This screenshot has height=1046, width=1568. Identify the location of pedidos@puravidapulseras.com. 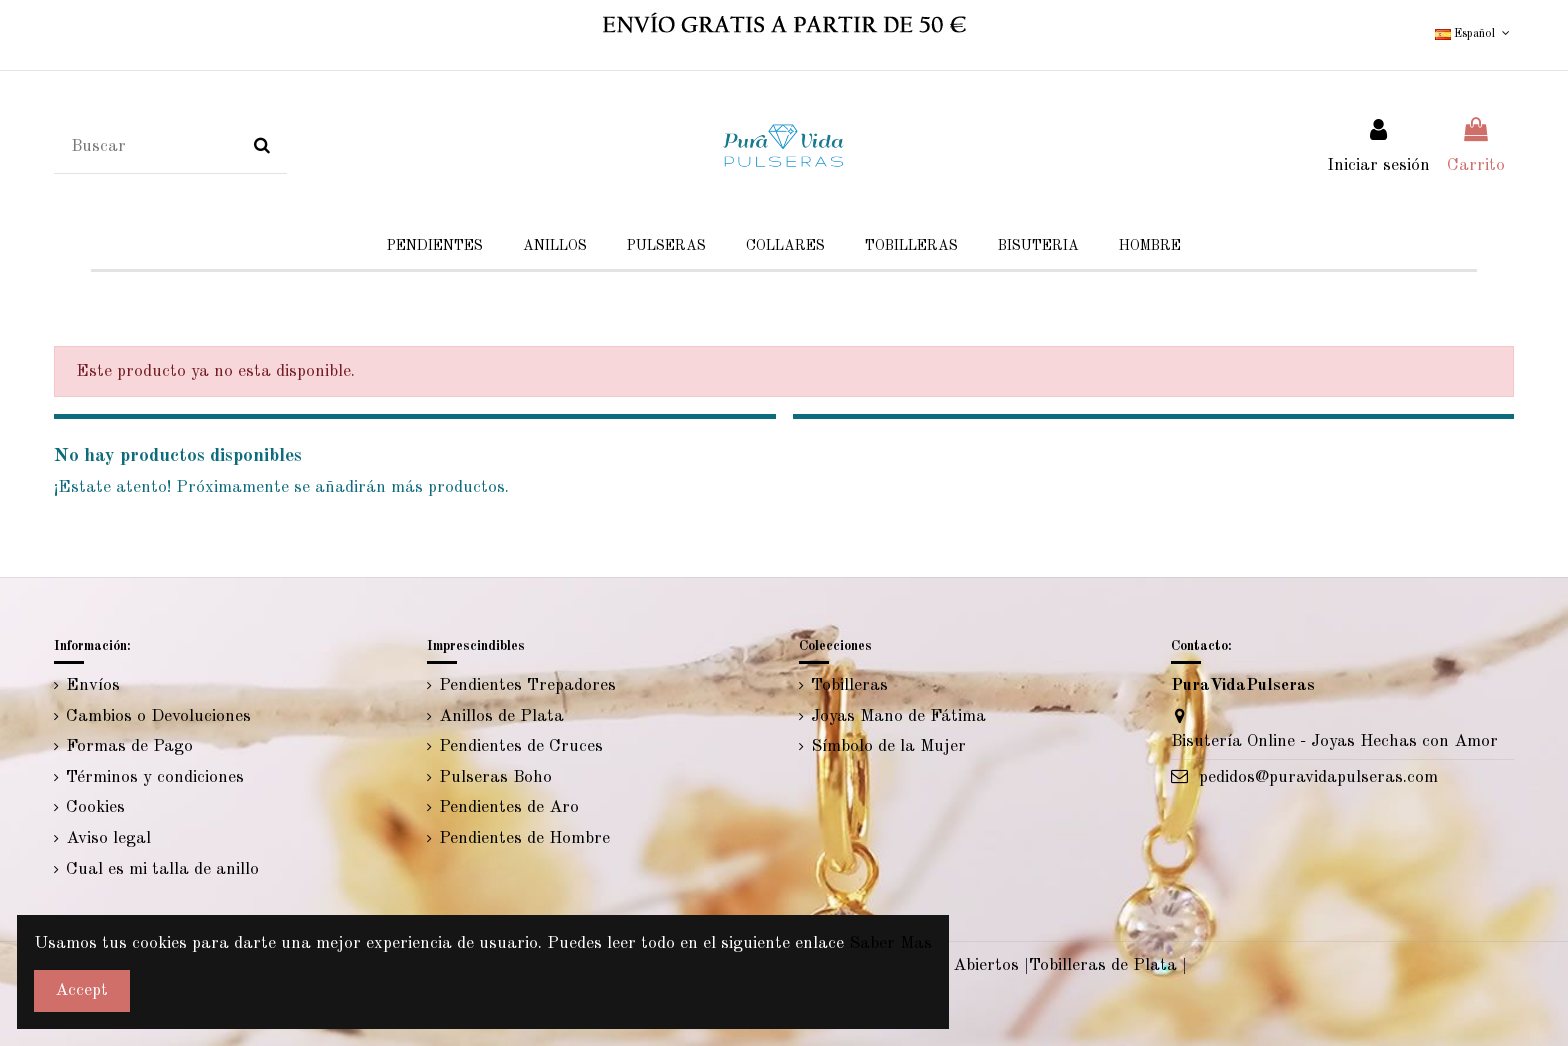
(1318, 777).